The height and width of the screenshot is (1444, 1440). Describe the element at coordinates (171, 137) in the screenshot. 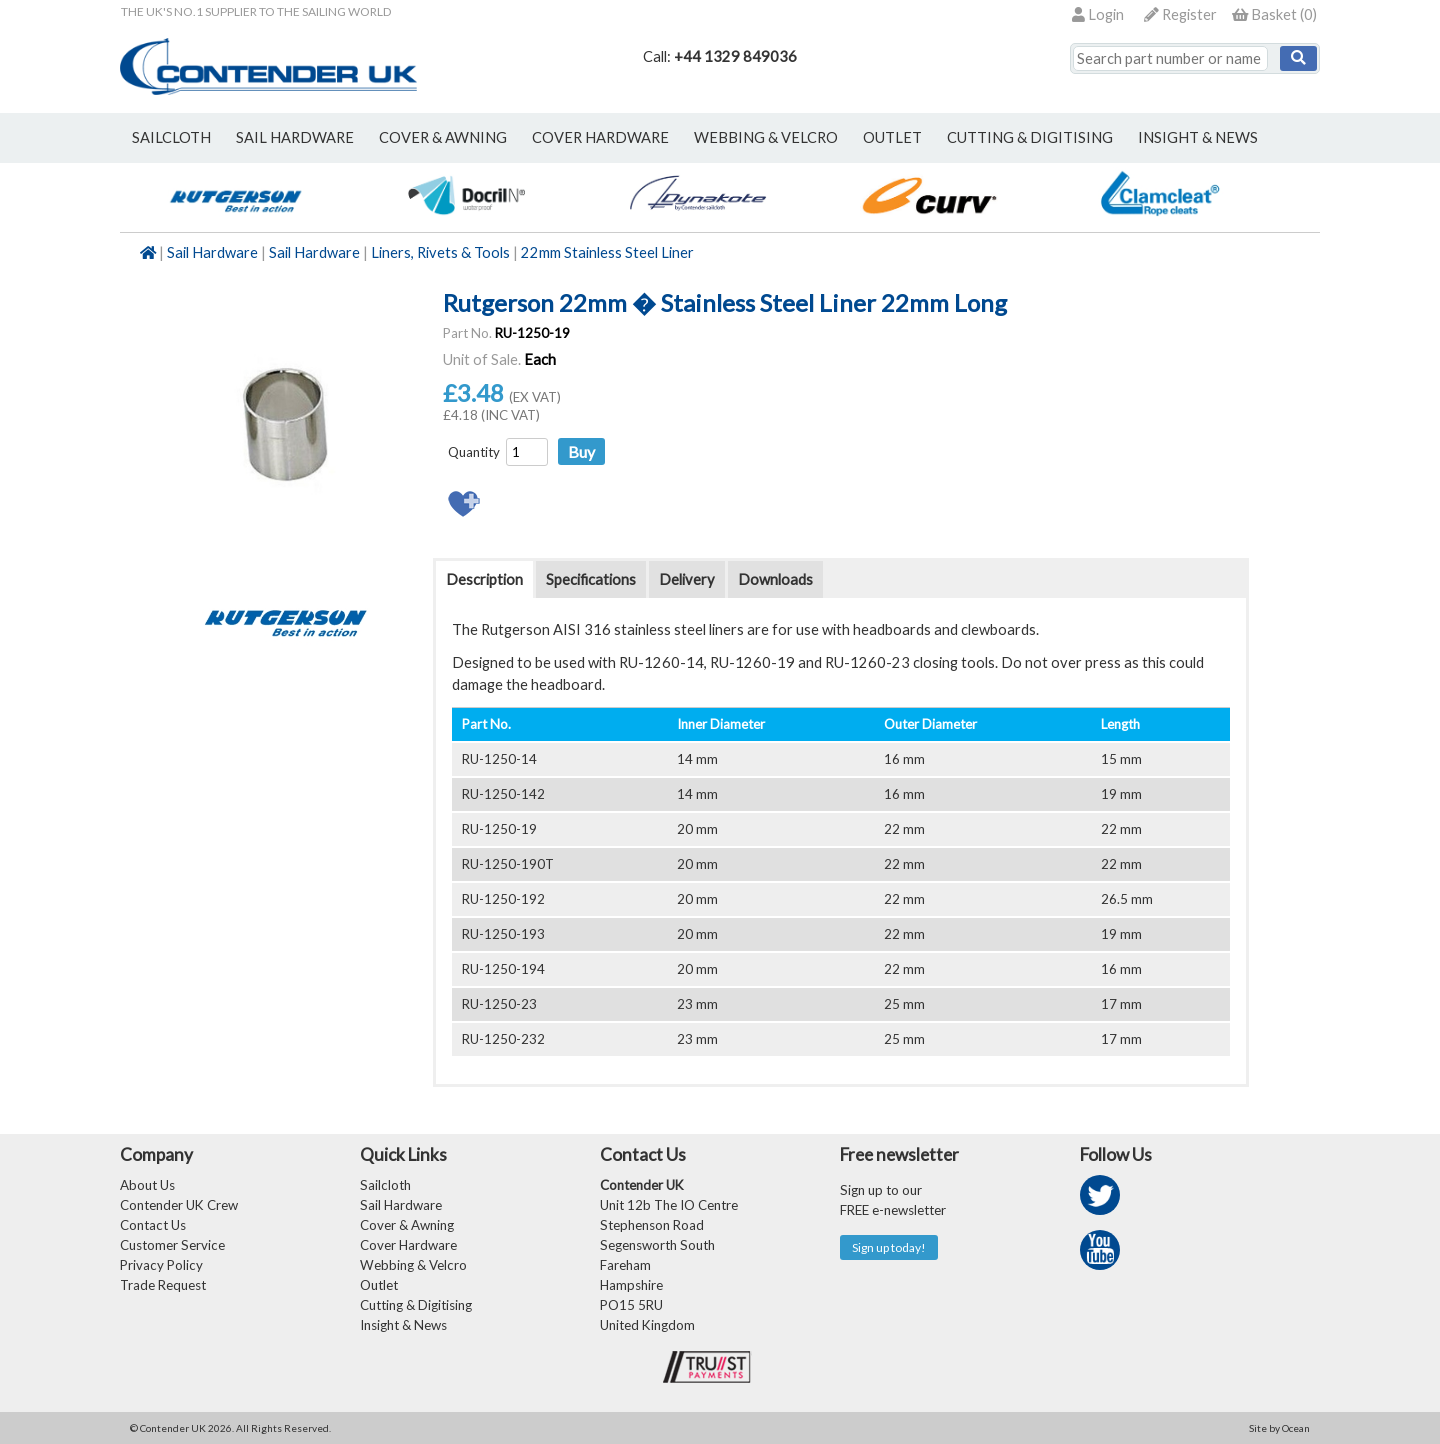

I see `sailcloth` at that location.